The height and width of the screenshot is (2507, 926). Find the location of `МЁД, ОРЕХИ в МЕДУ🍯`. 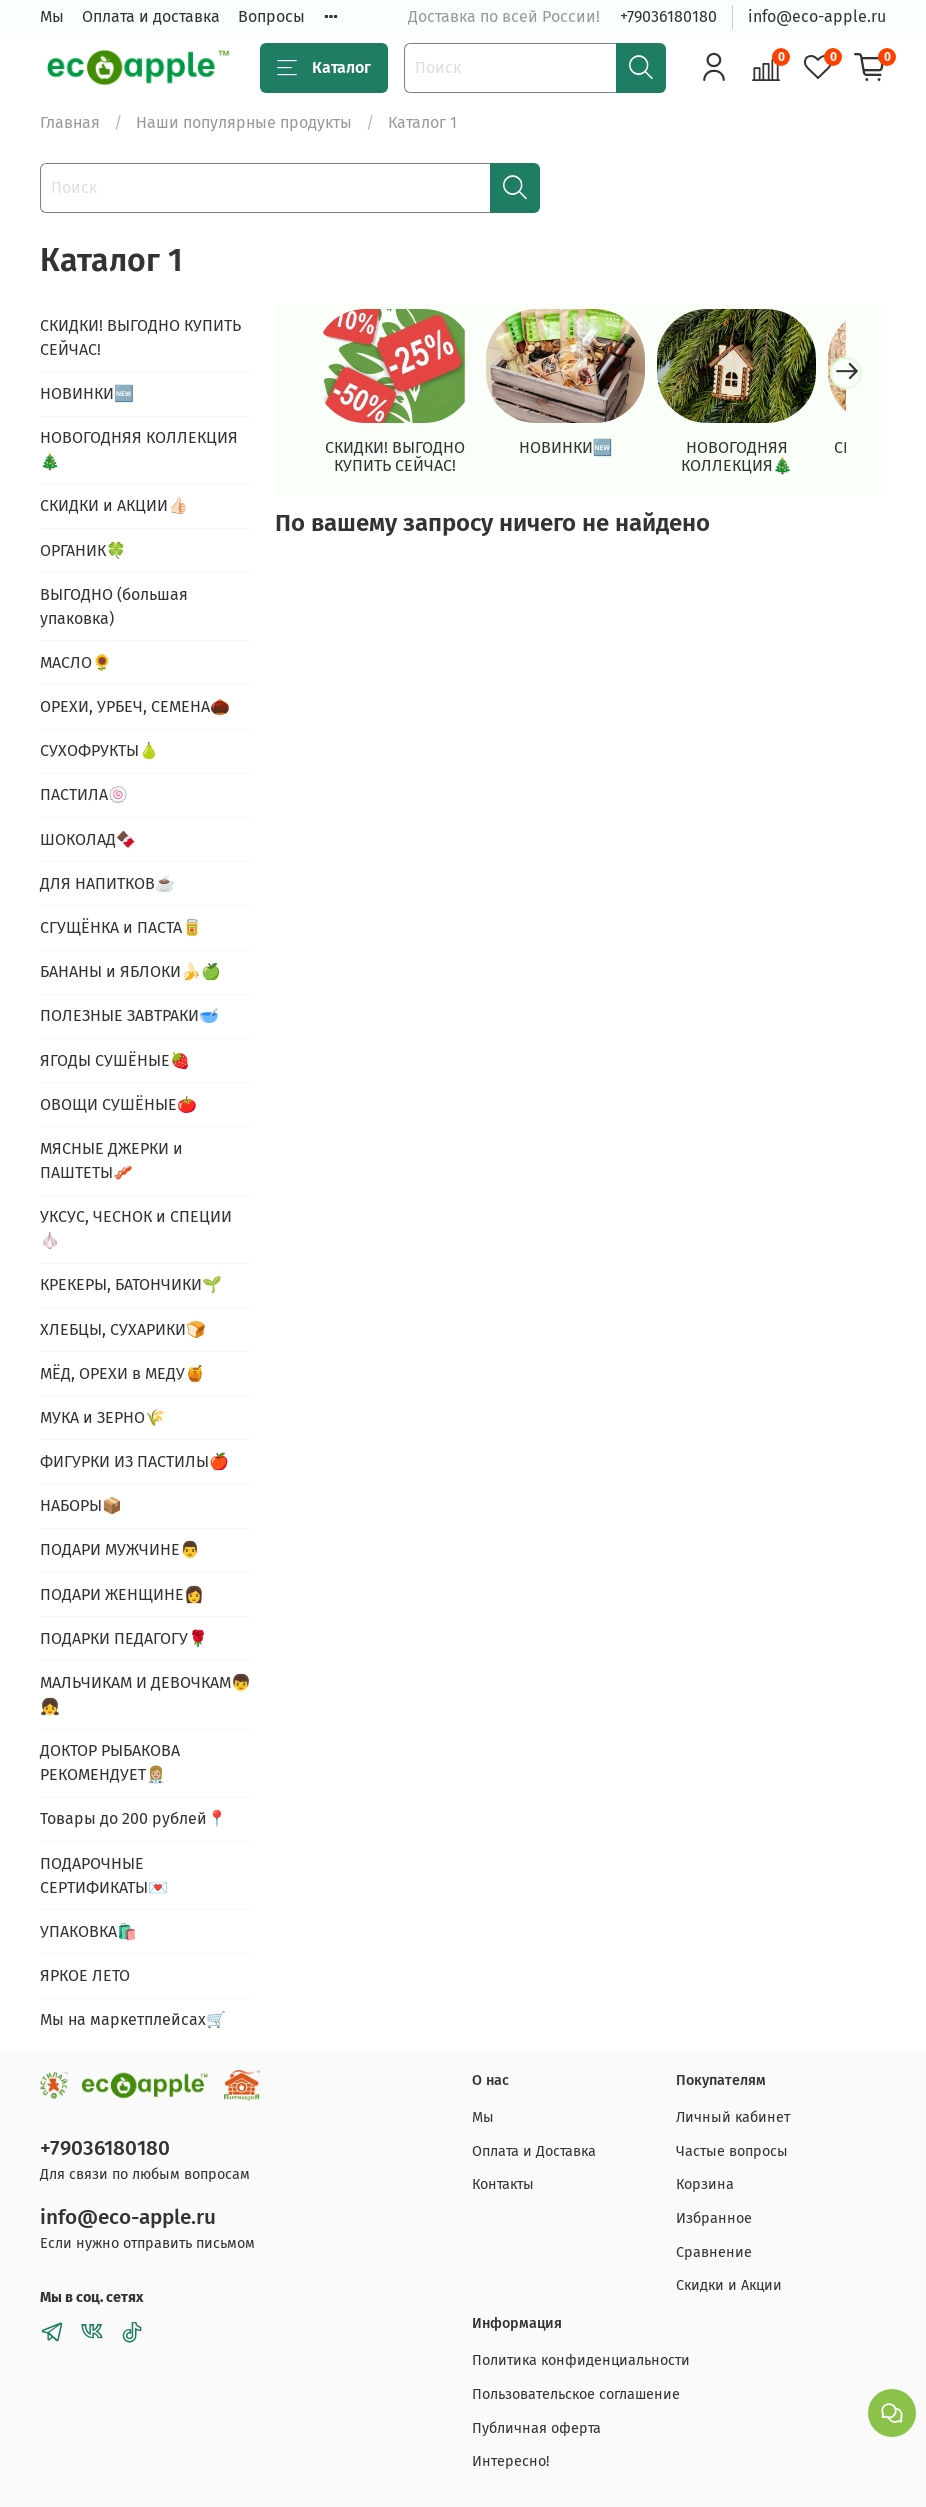

МЁД, ОРЕХИ в МЕДУ🍯 is located at coordinates (122, 1373).